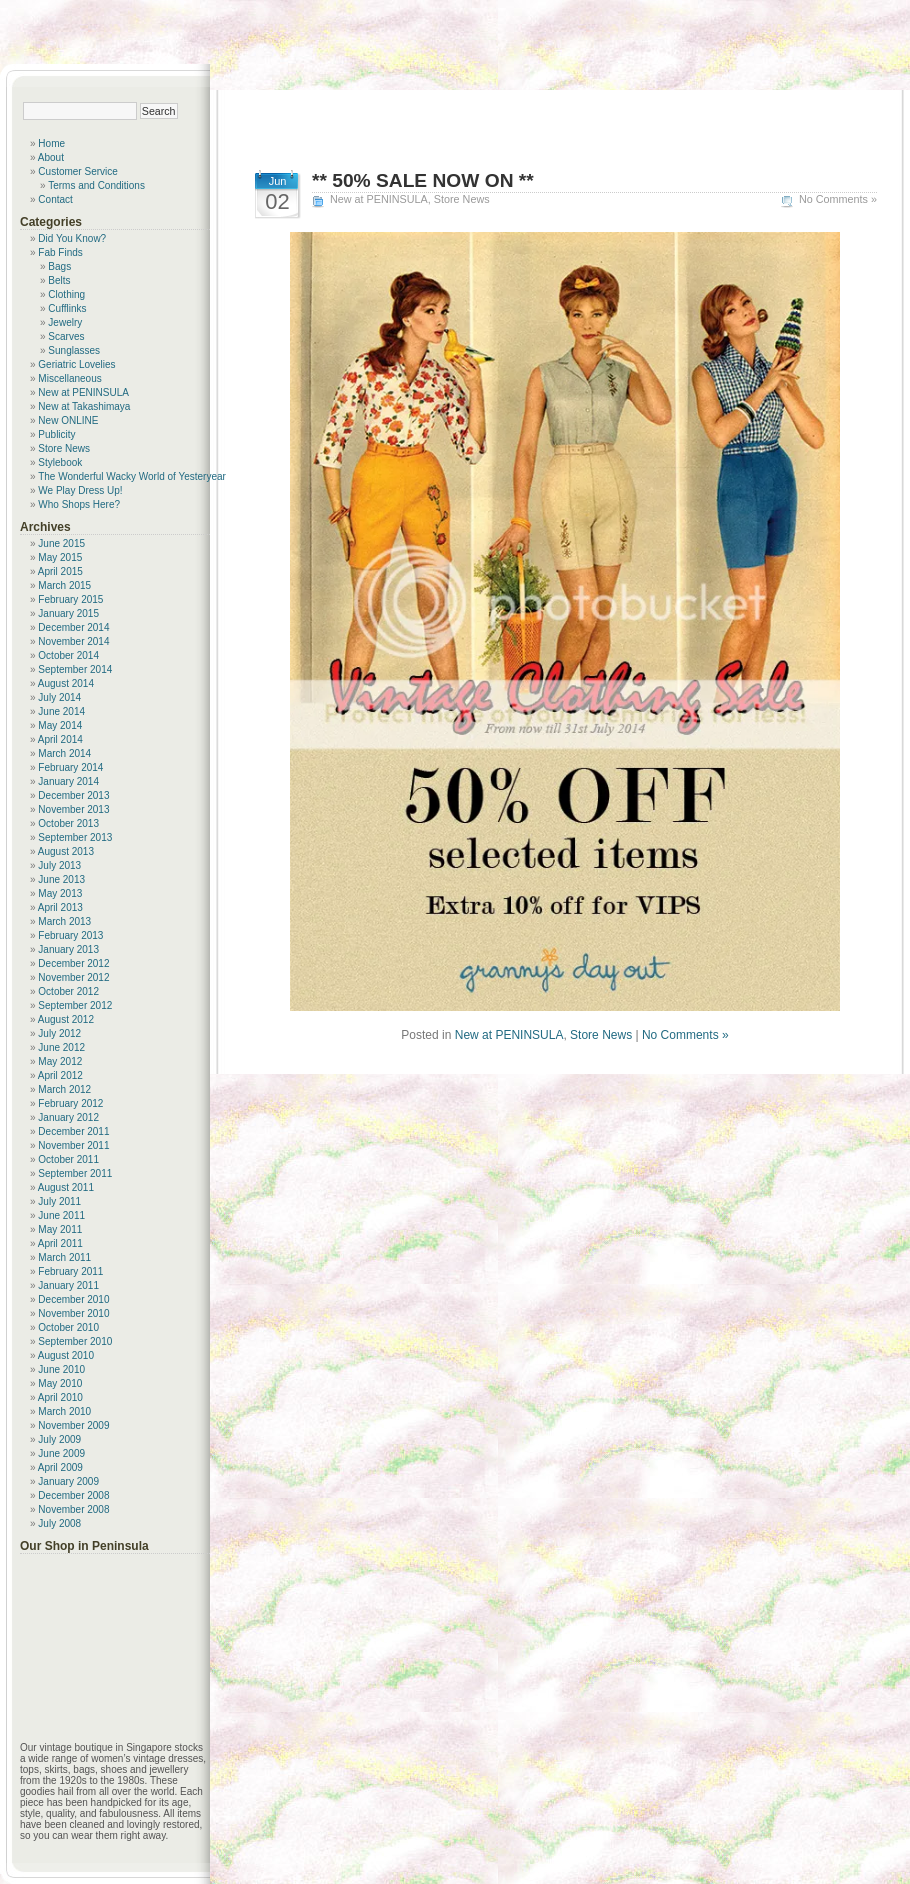 The image size is (910, 1884). What do you see at coordinates (68, 655) in the screenshot?
I see `October 2014` at bounding box center [68, 655].